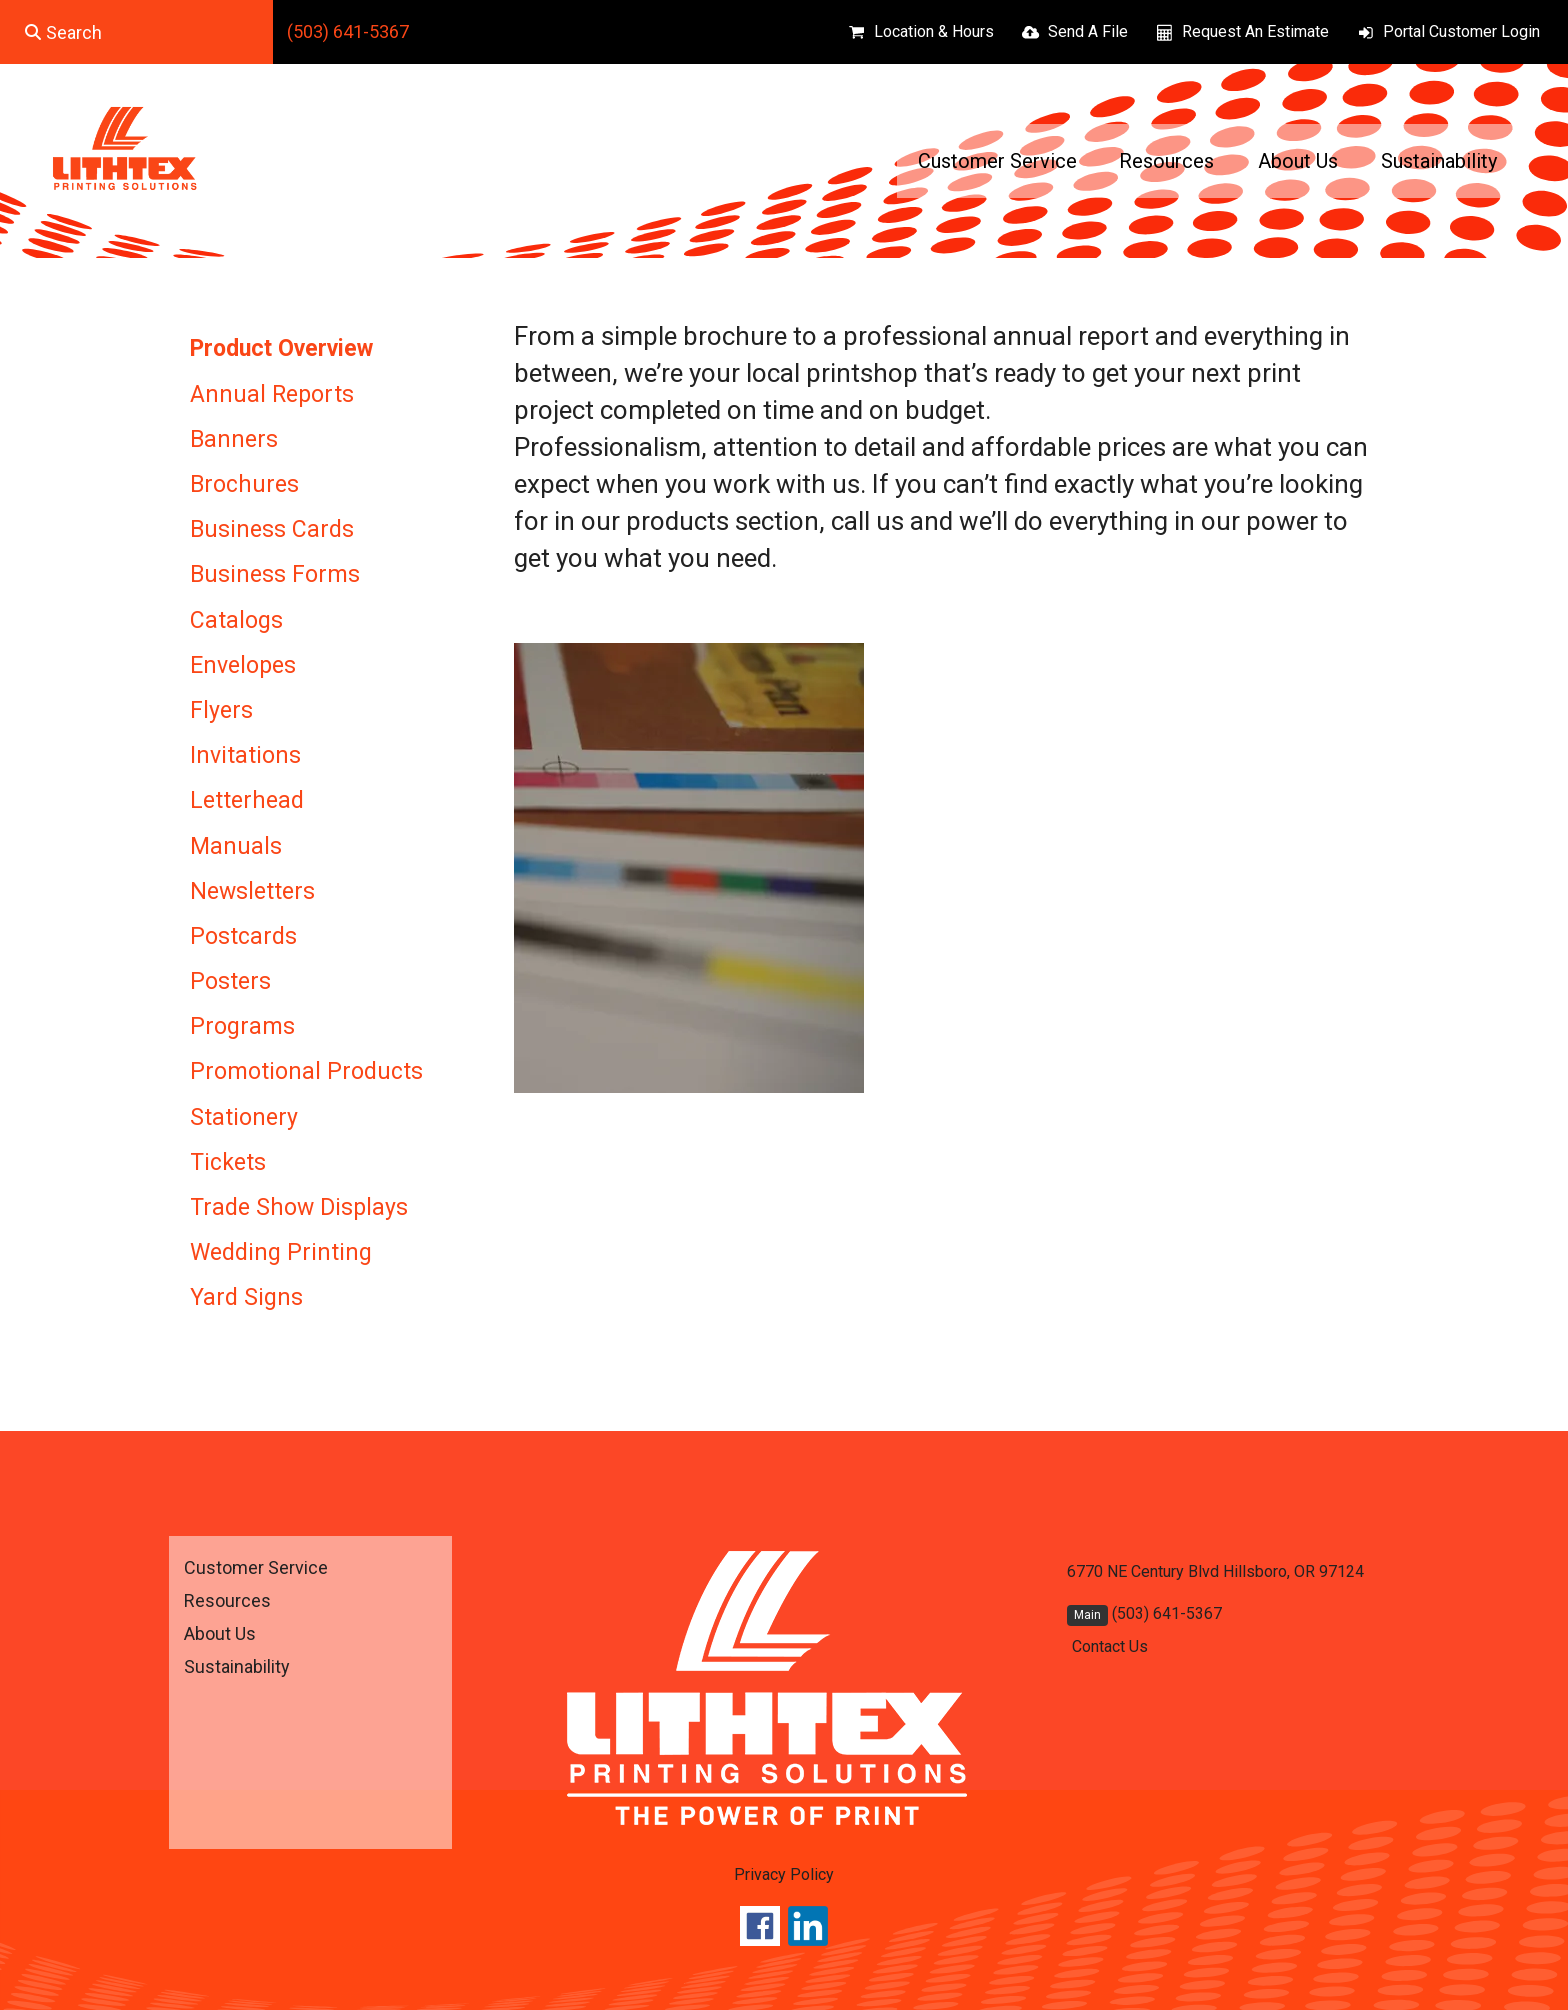  I want to click on Manuals, so click(236, 846).